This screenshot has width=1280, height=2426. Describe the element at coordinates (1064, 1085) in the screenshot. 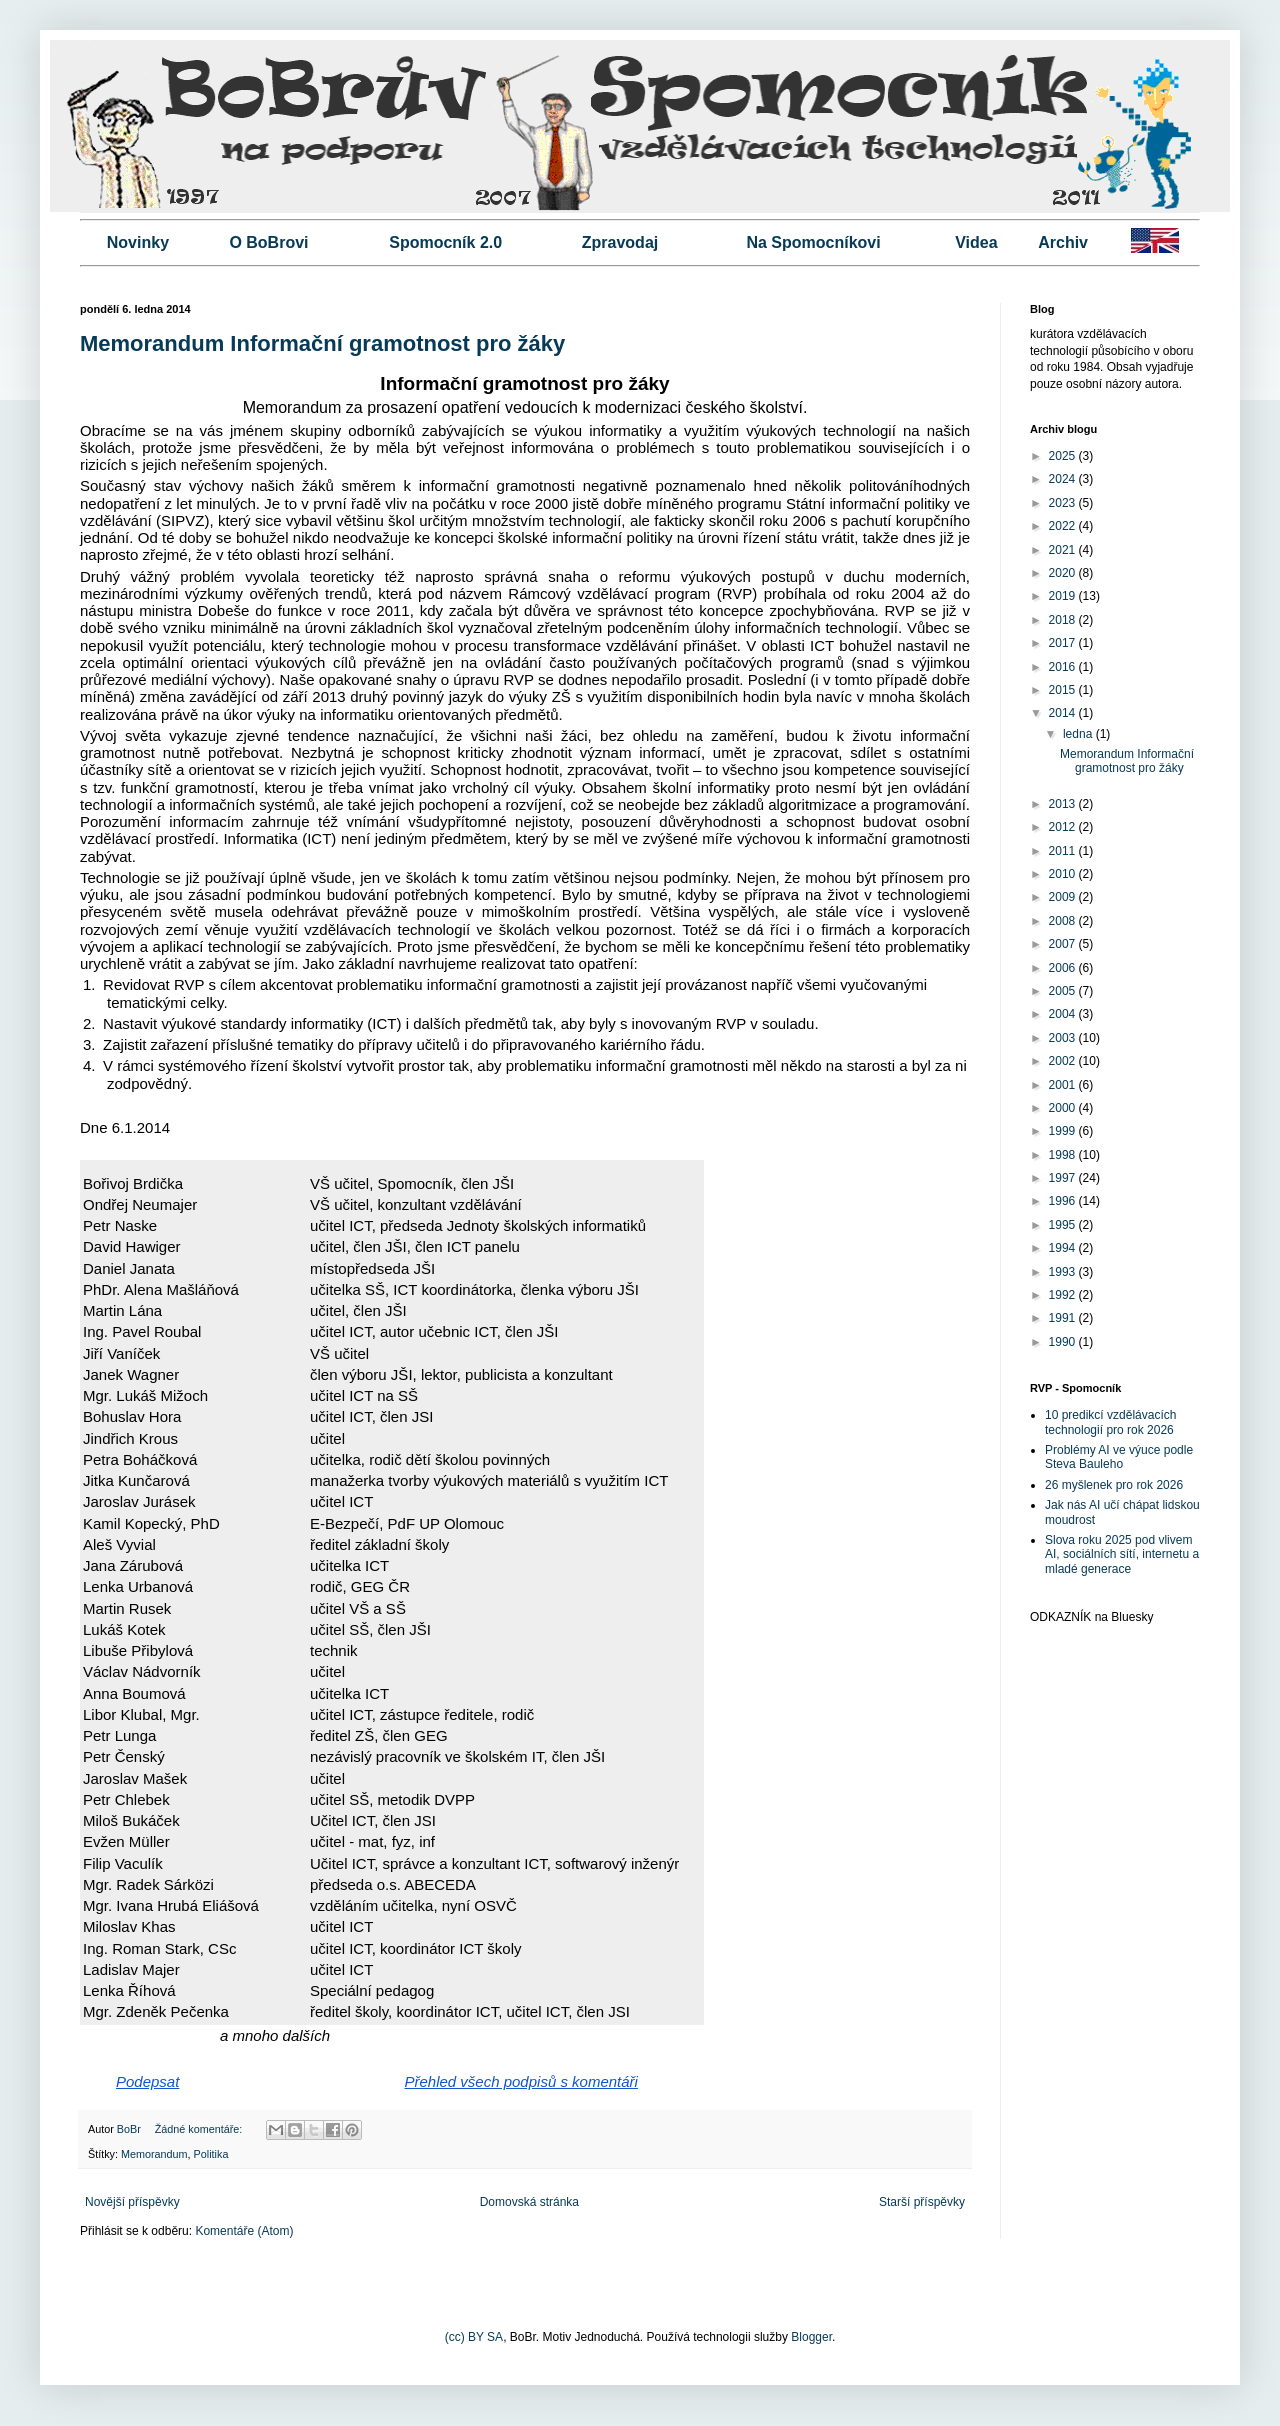

I see `2001` at that location.